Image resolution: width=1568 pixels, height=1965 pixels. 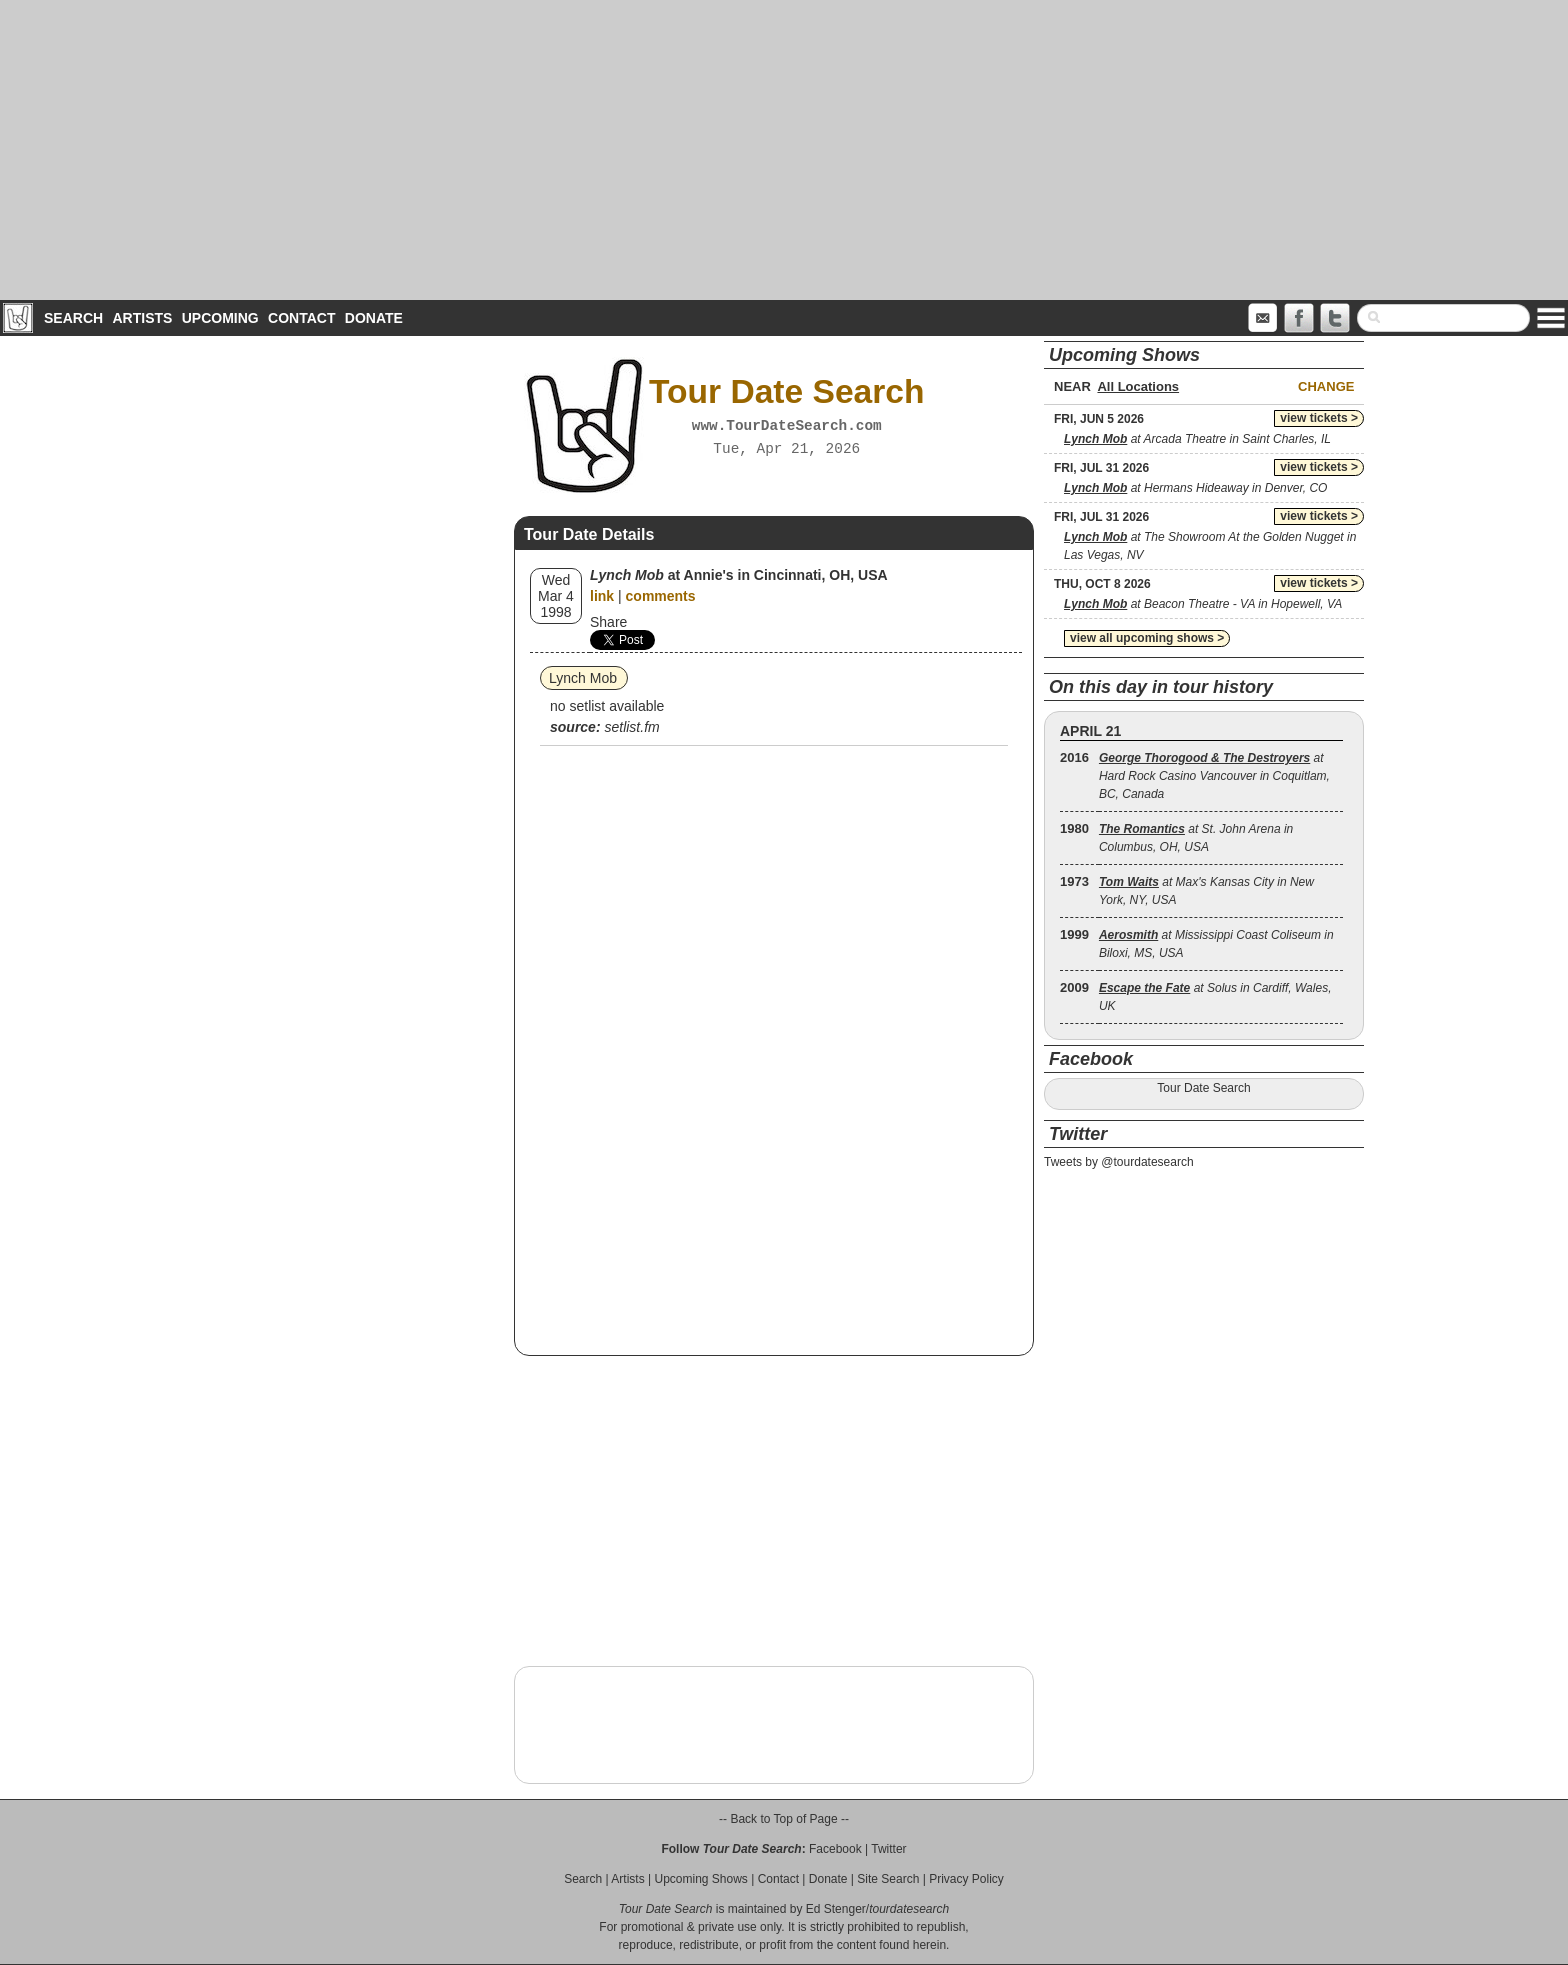 What do you see at coordinates (888, 1879) in the screenshot?
I see `Site Search` at bounding box center [888, 1879].